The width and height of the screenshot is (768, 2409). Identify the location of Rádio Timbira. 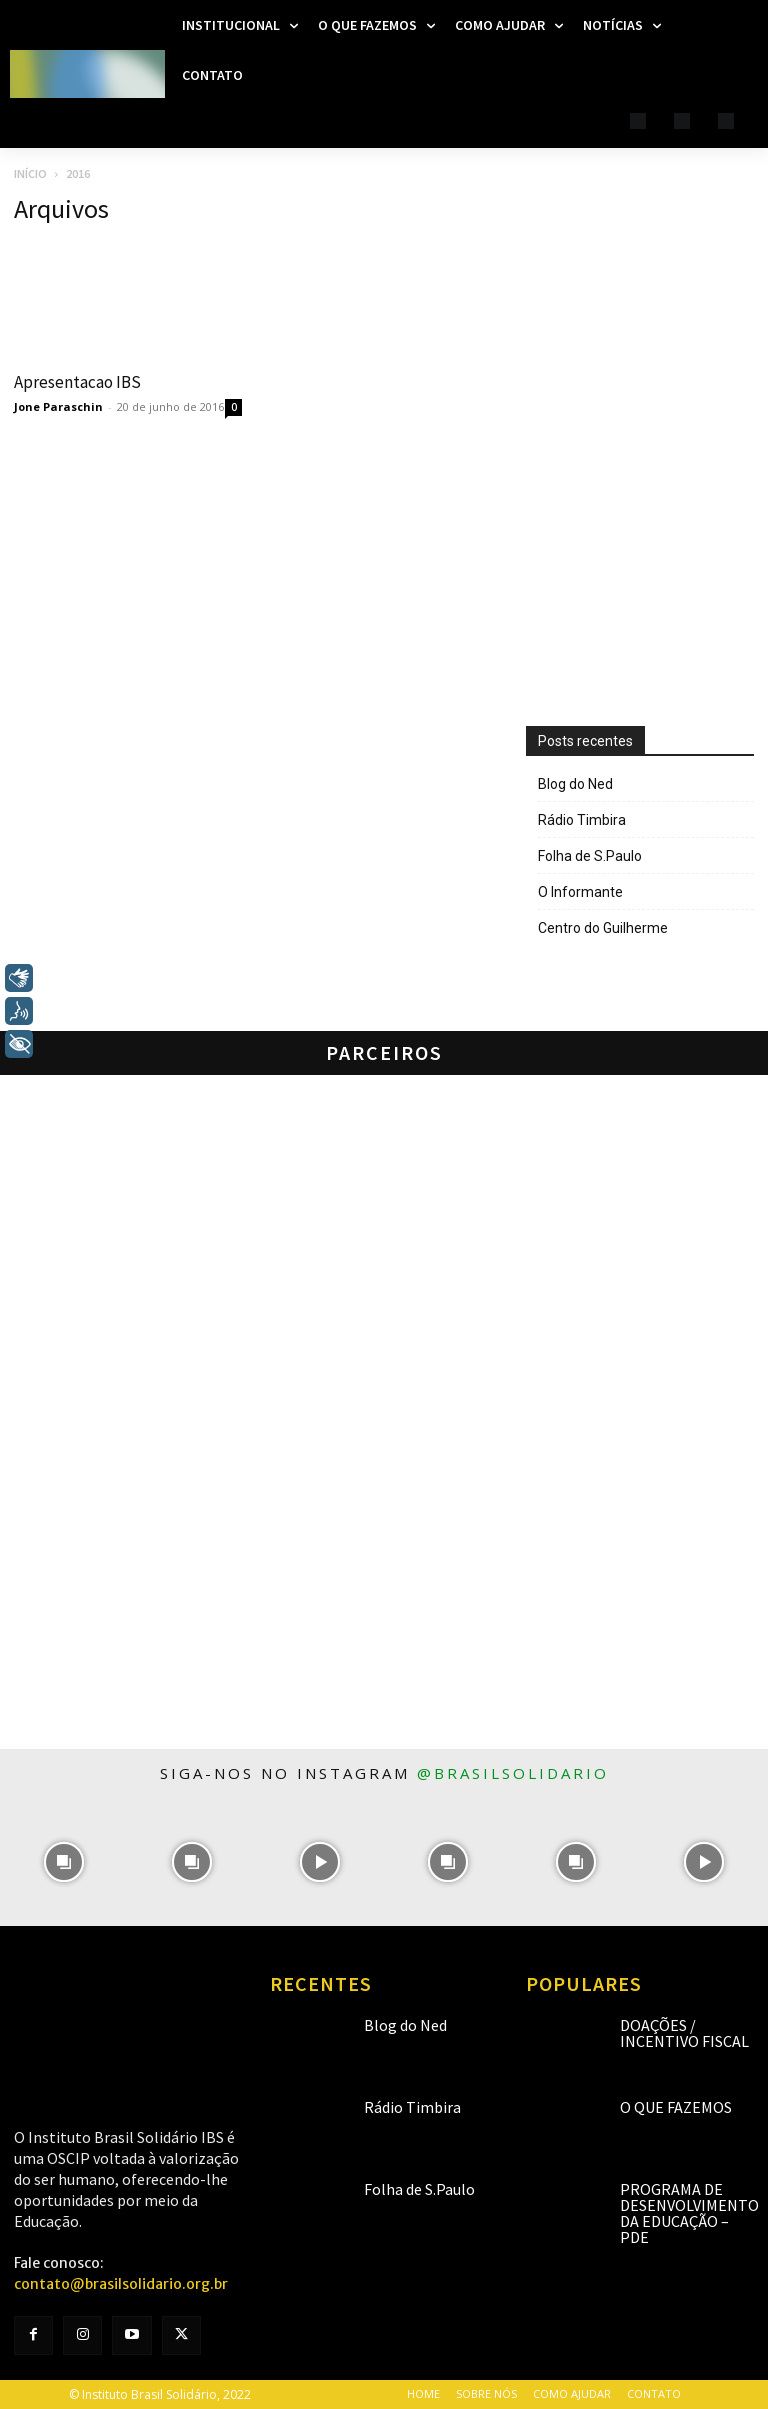
(582, 820).